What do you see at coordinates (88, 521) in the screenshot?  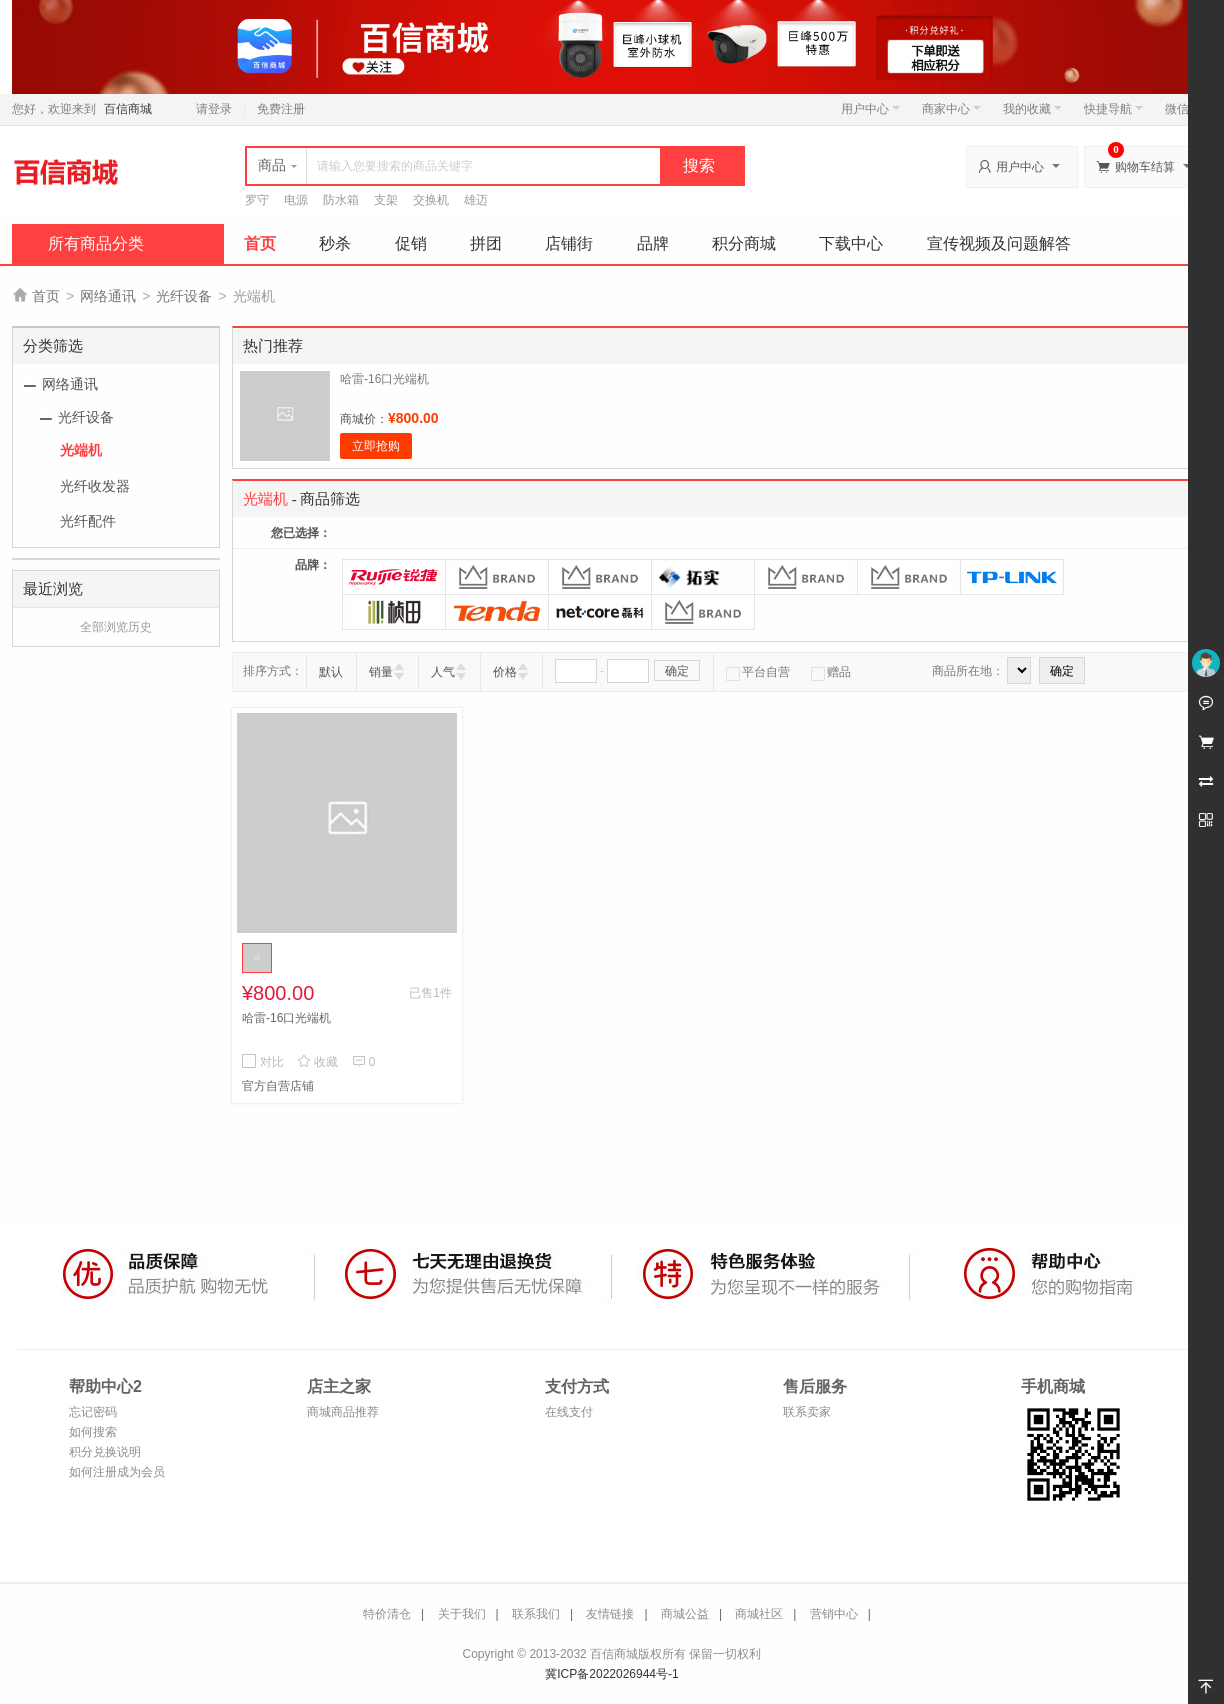 I see `光纤配件` at bounding box center [88, 521].